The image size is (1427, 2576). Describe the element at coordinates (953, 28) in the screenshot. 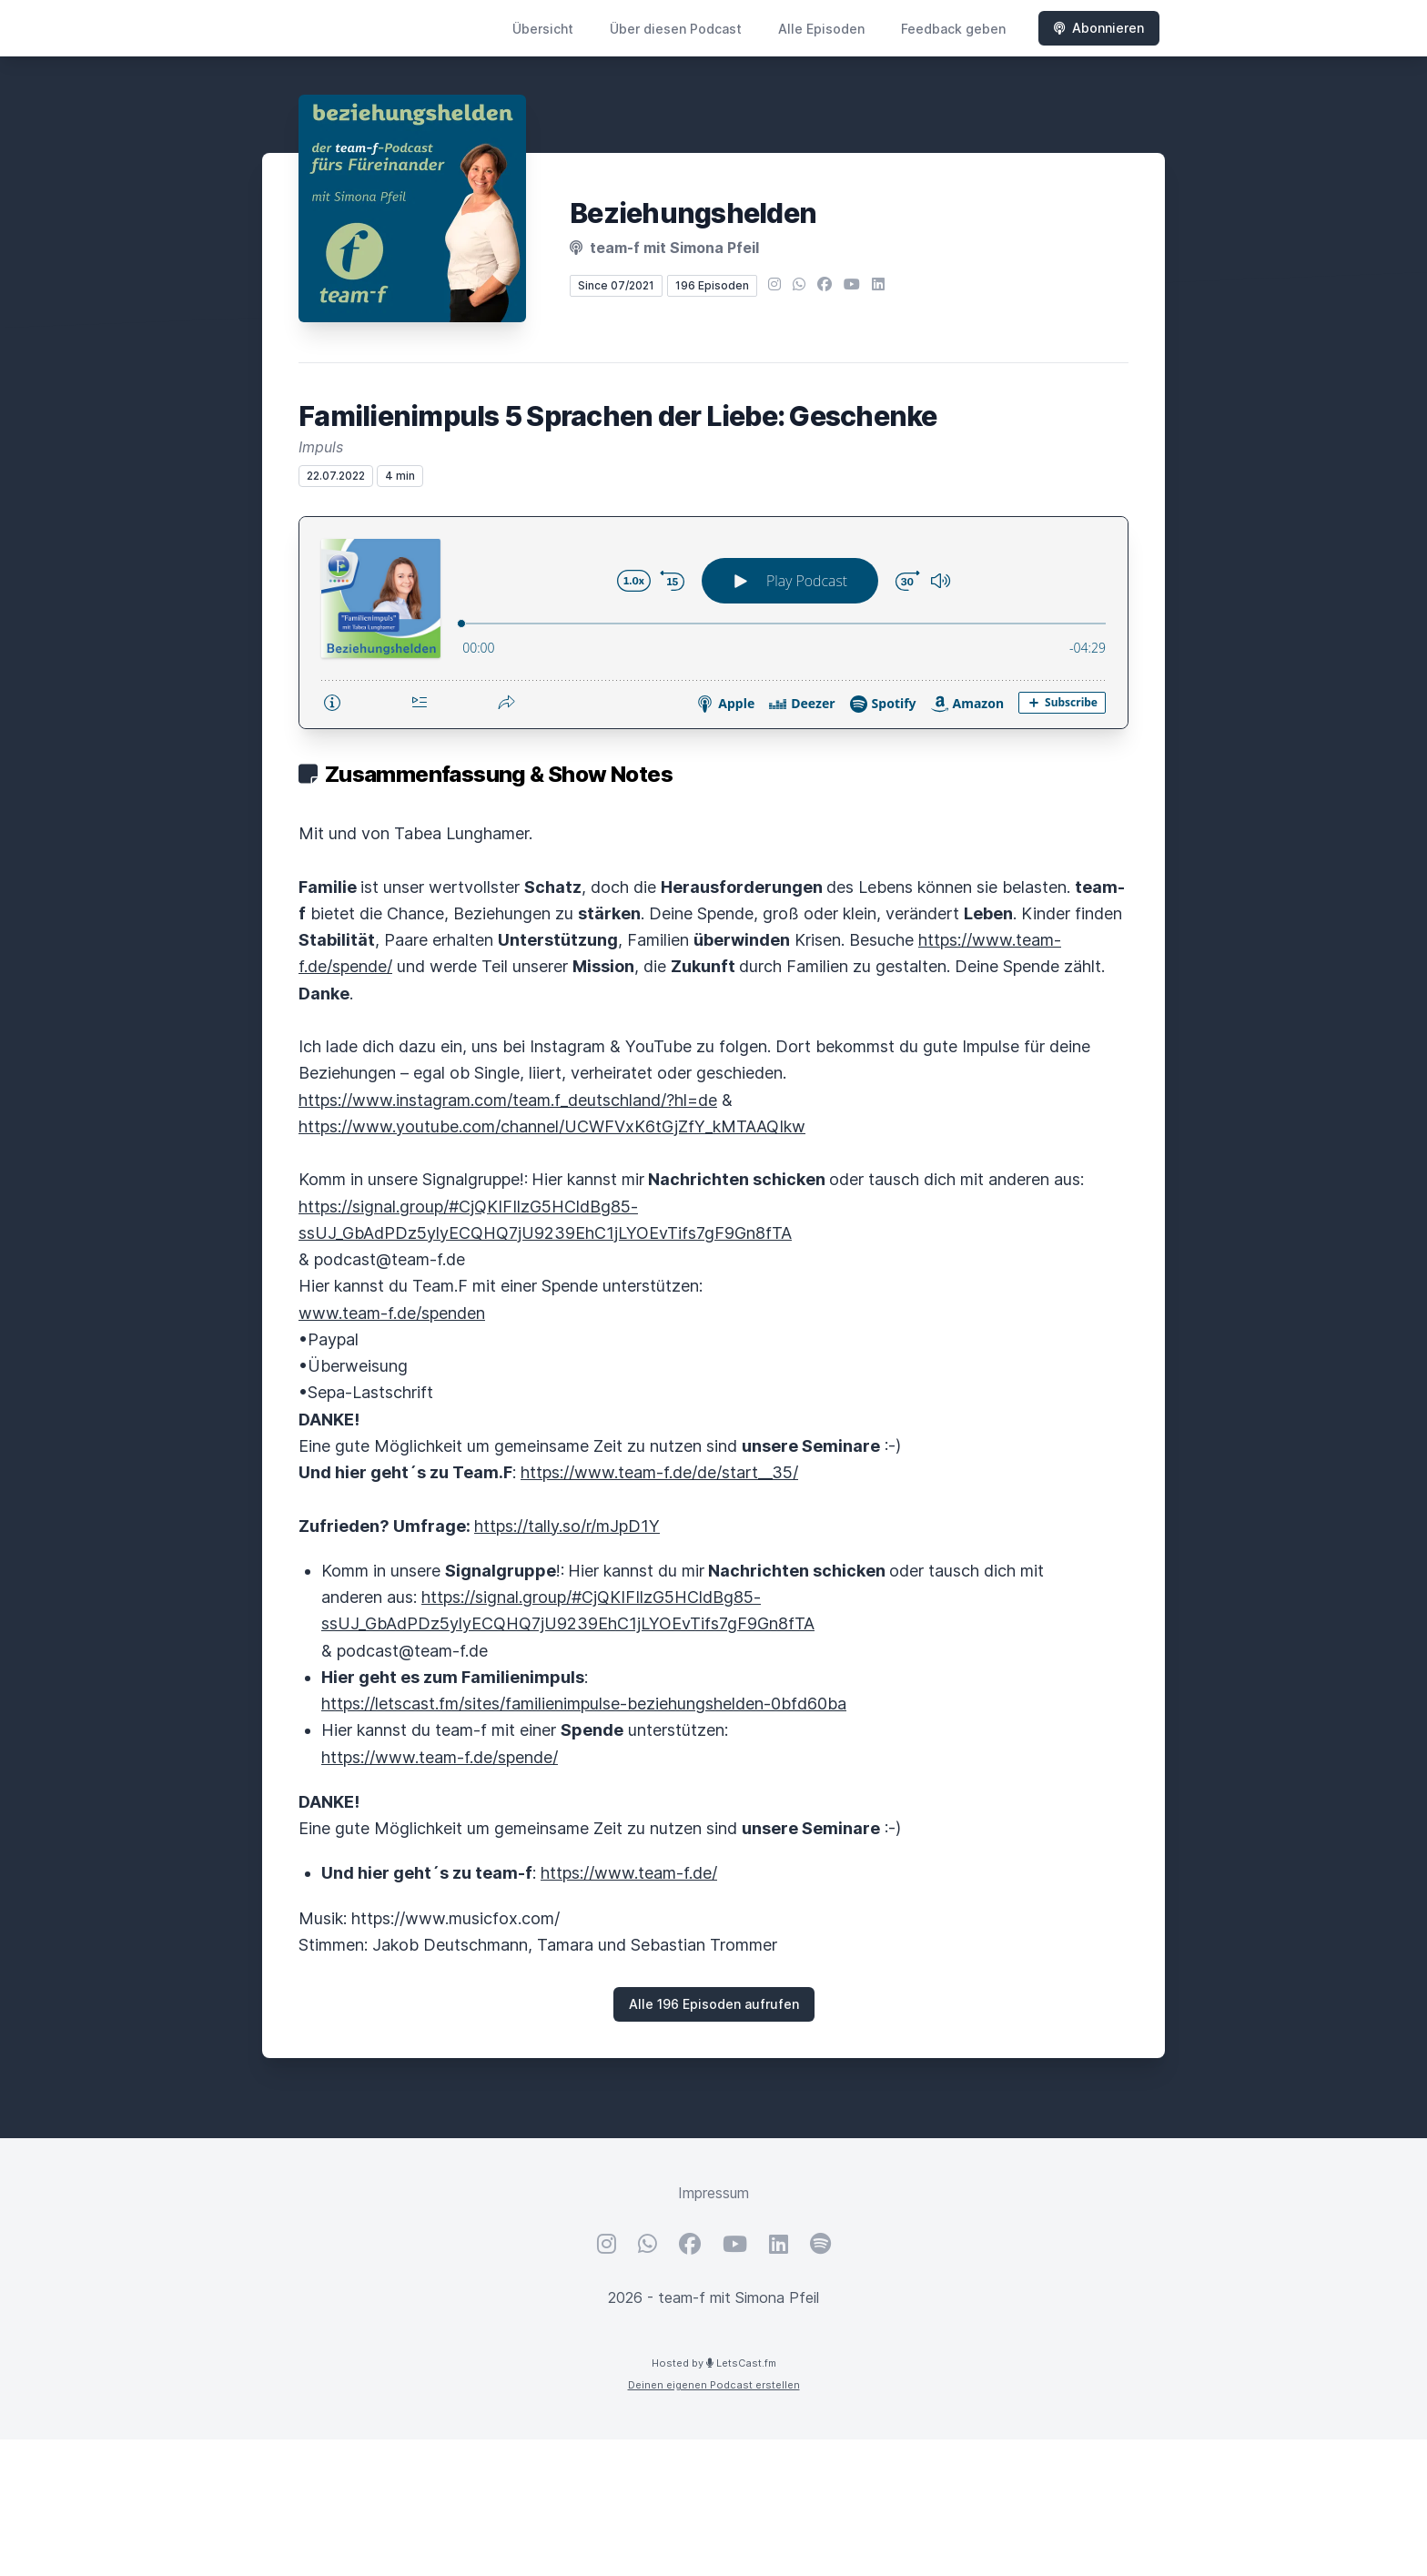

I see `Feedback geben` at that location.